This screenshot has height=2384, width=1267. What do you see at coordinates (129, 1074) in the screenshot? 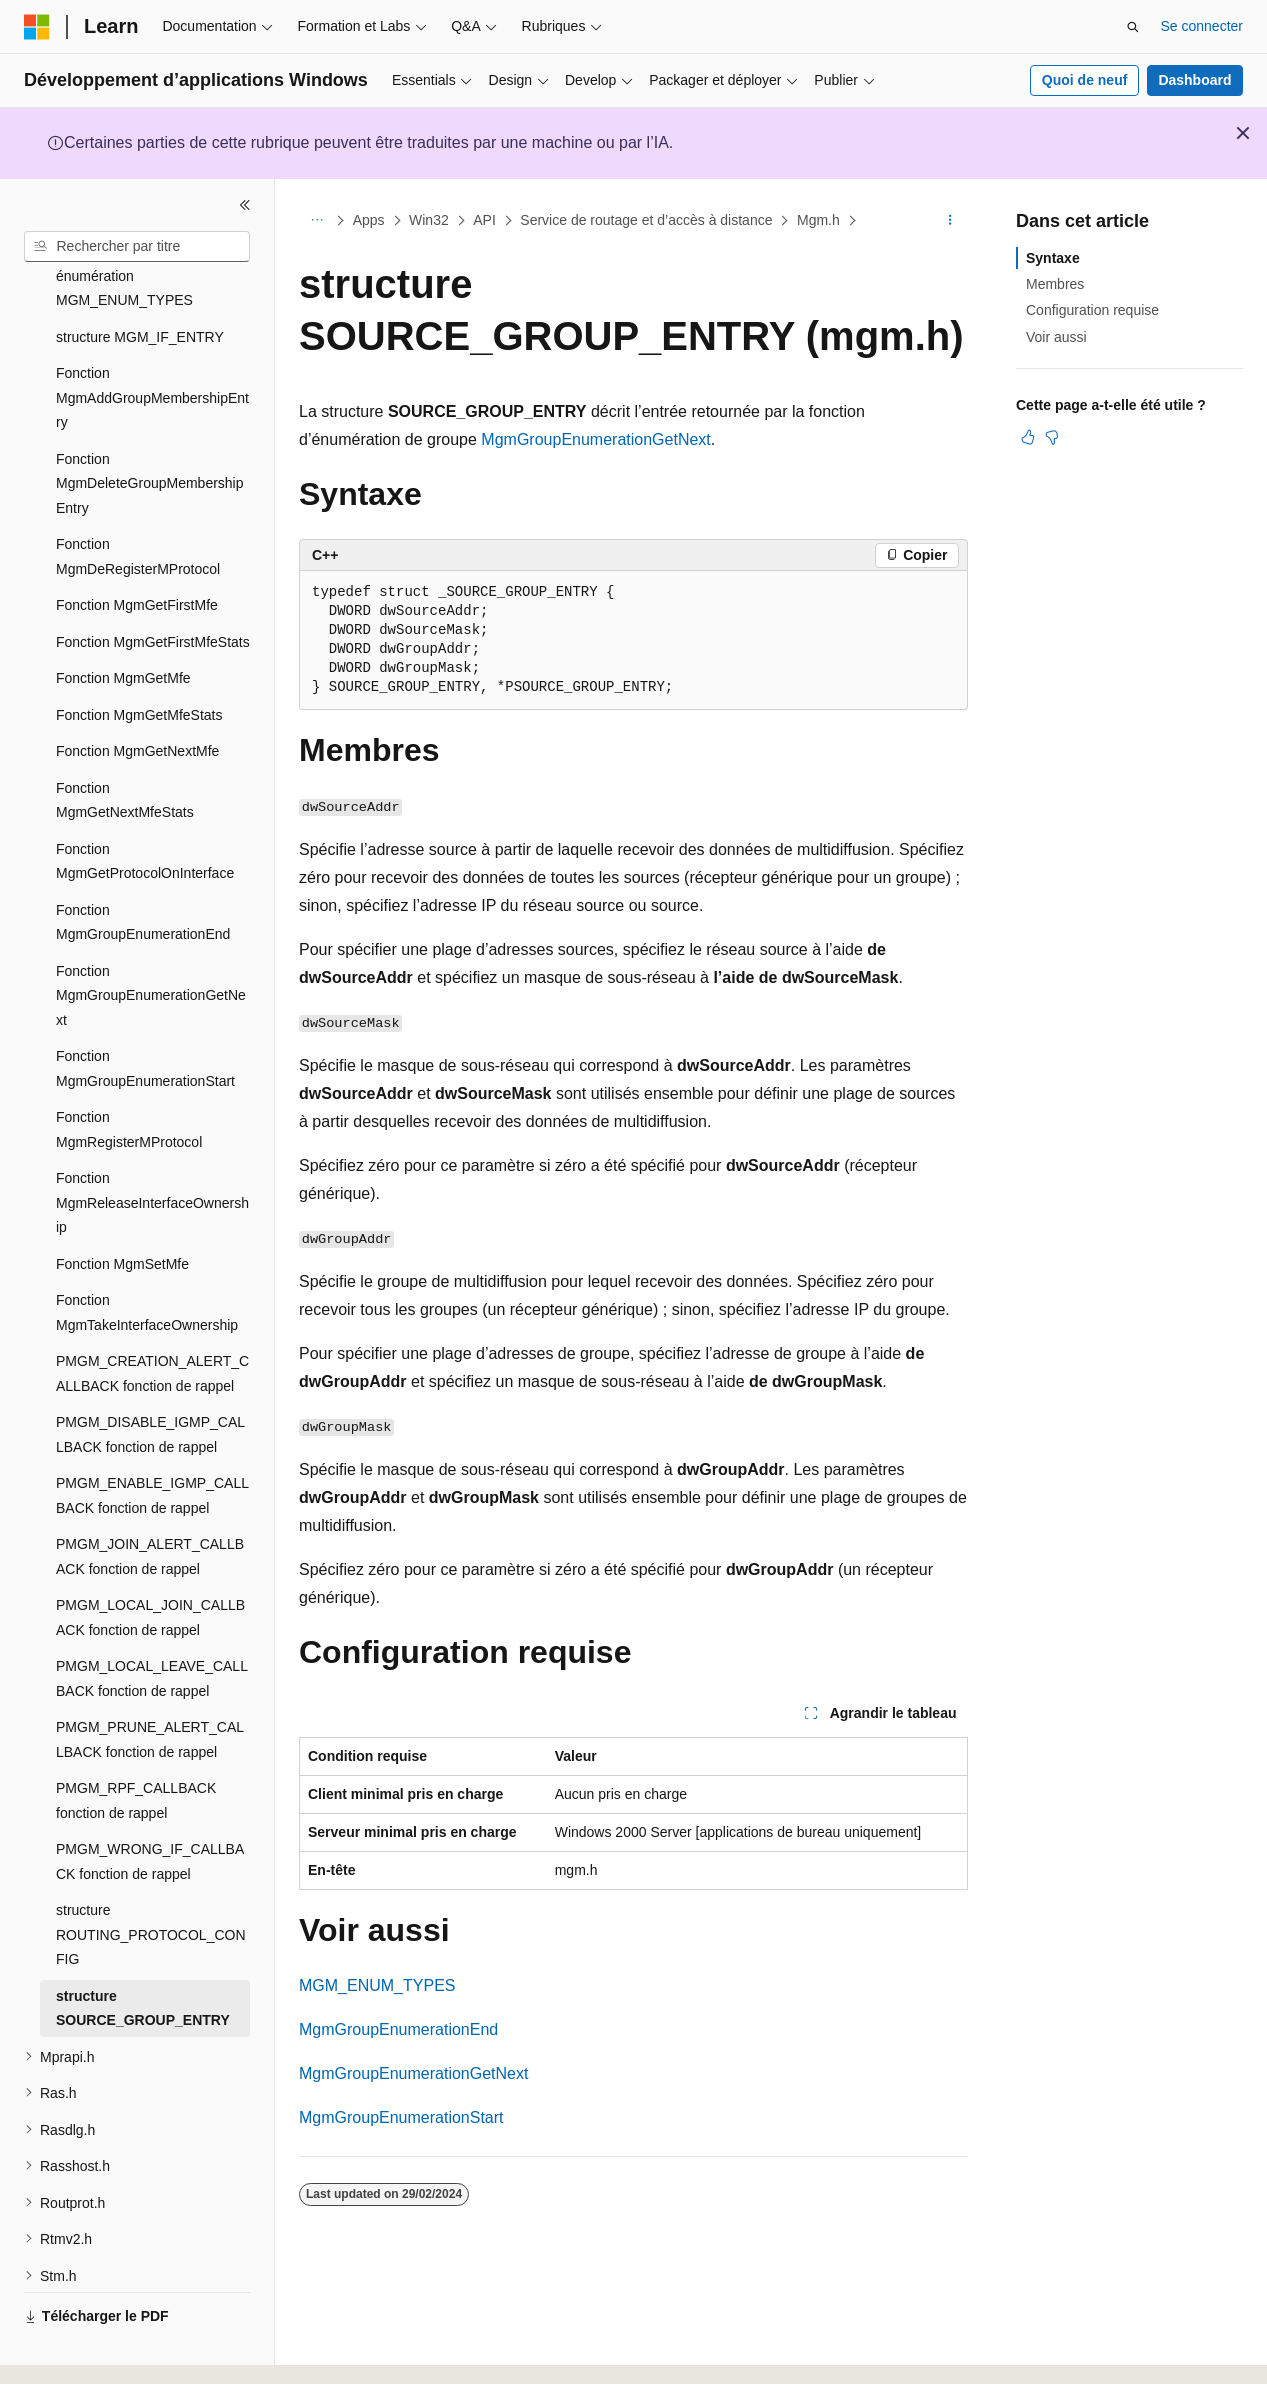
I see `Fonction MgmRegisterMProtocol [treeitem]` at bounding box center [129, 1074].